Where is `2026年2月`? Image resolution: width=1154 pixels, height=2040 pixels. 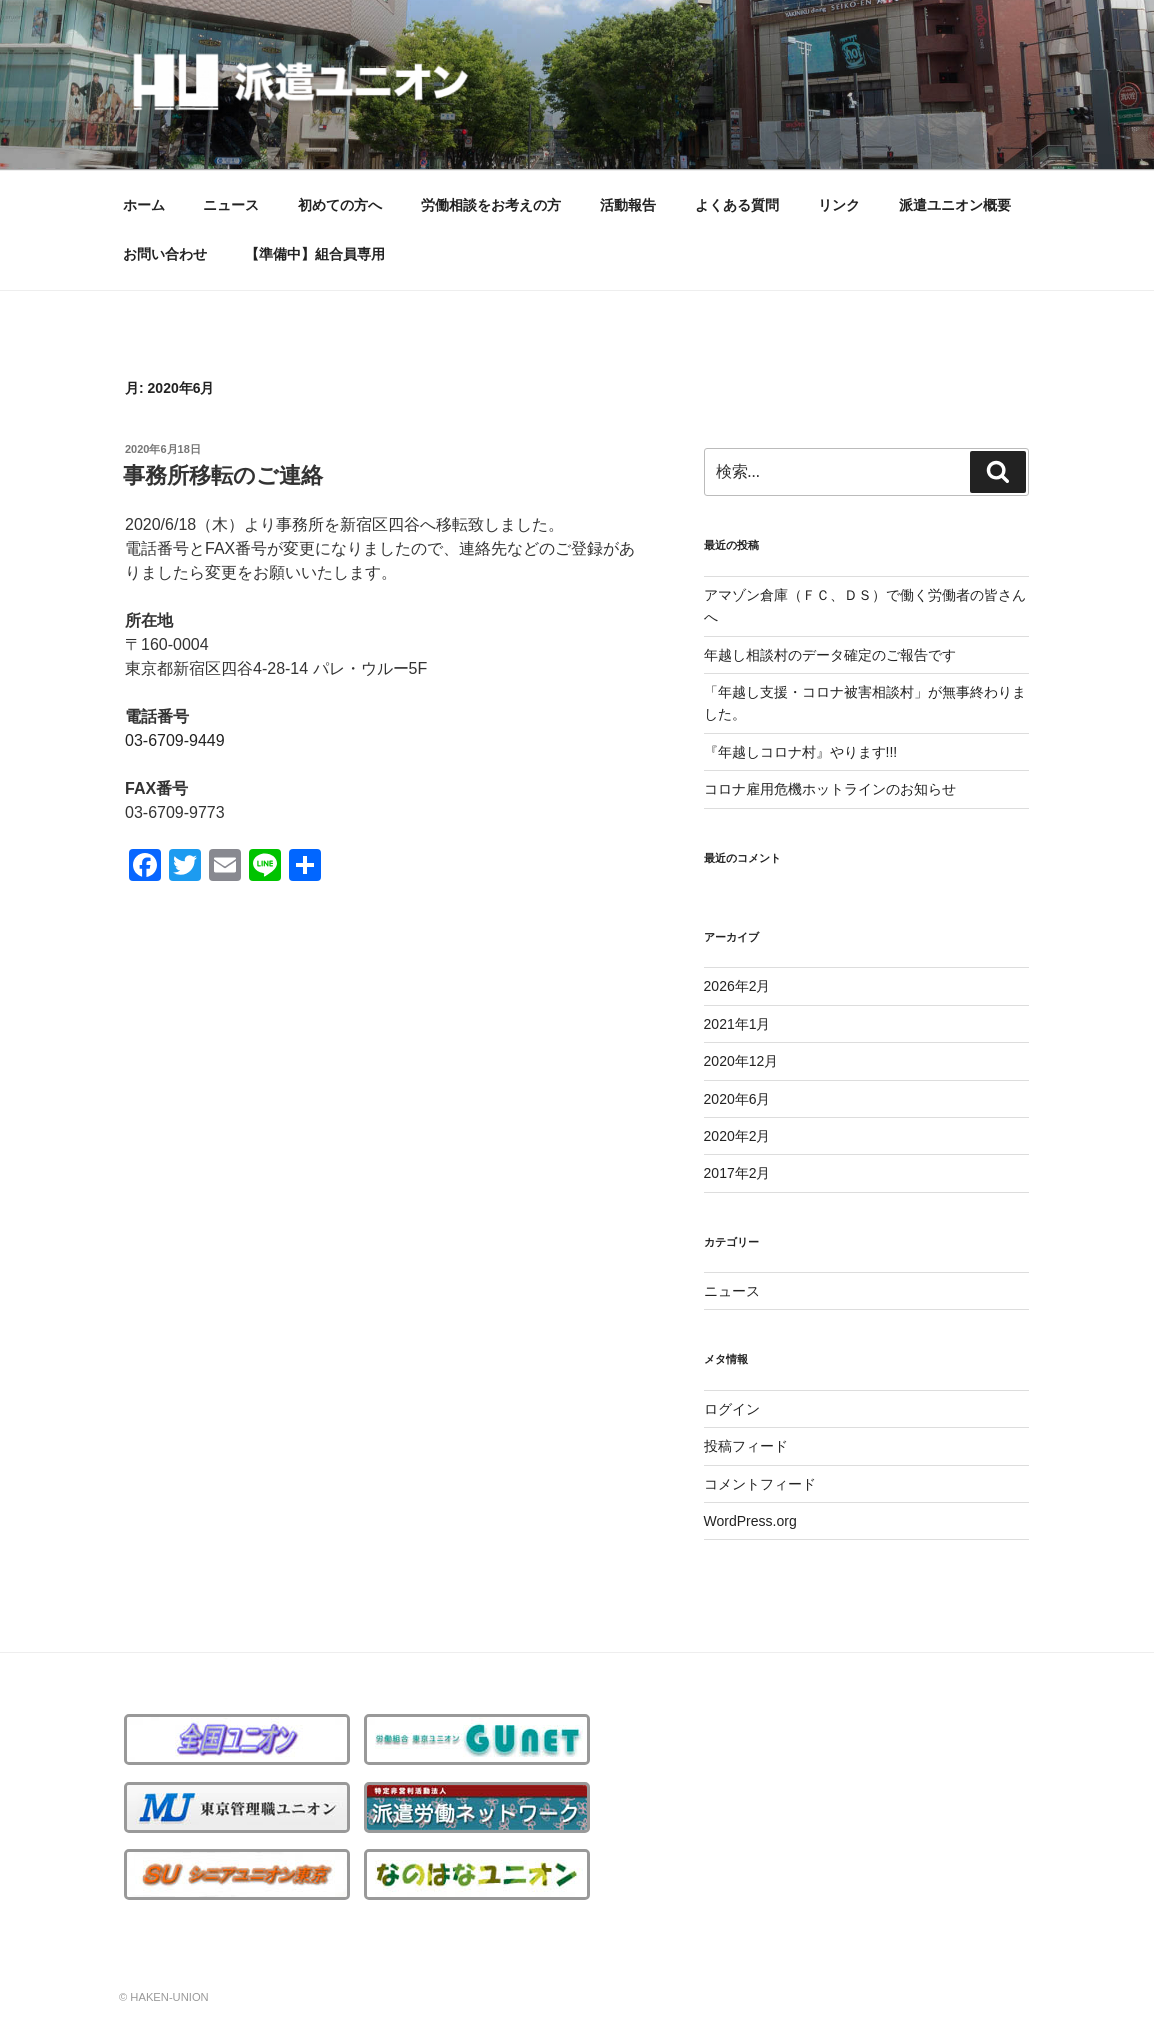 2026年2月 is located at coordinates (737, 986).